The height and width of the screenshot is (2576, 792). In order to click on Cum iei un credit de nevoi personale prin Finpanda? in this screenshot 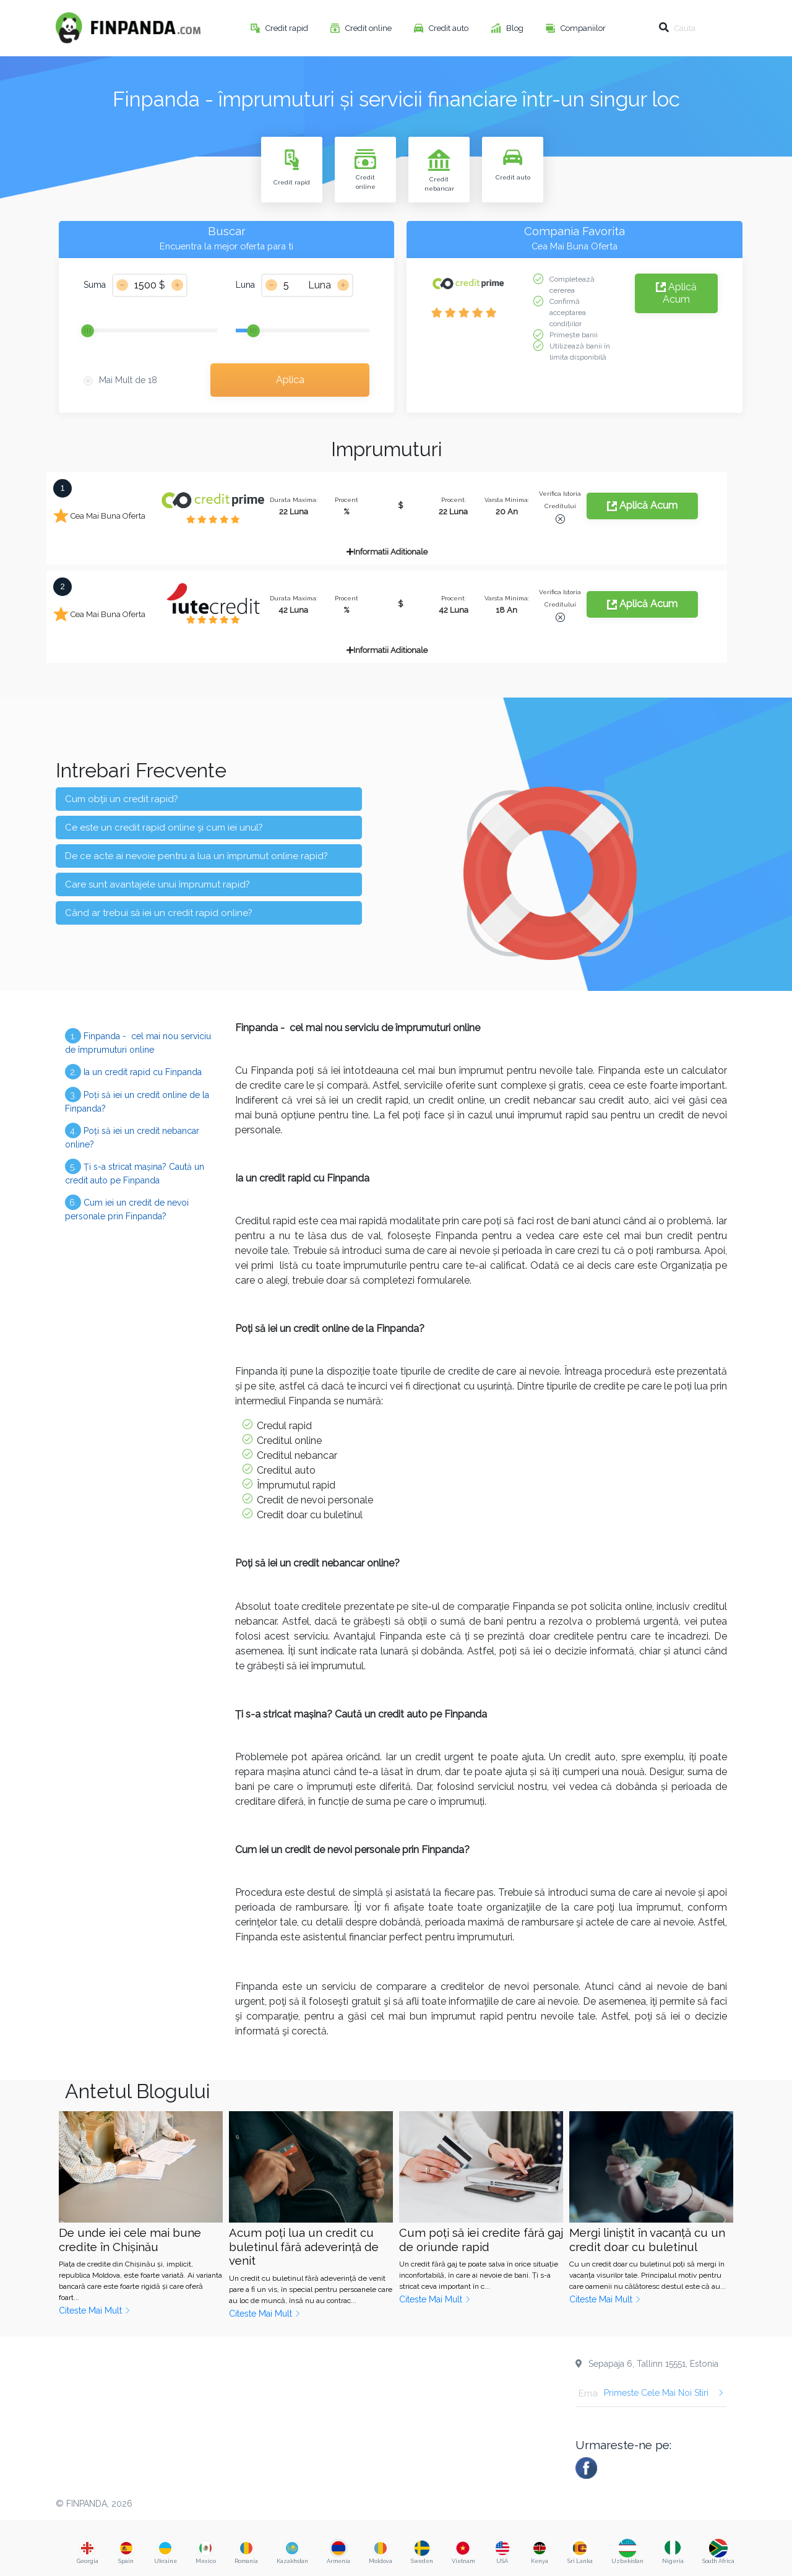, I will do `click(127, 1208)`.